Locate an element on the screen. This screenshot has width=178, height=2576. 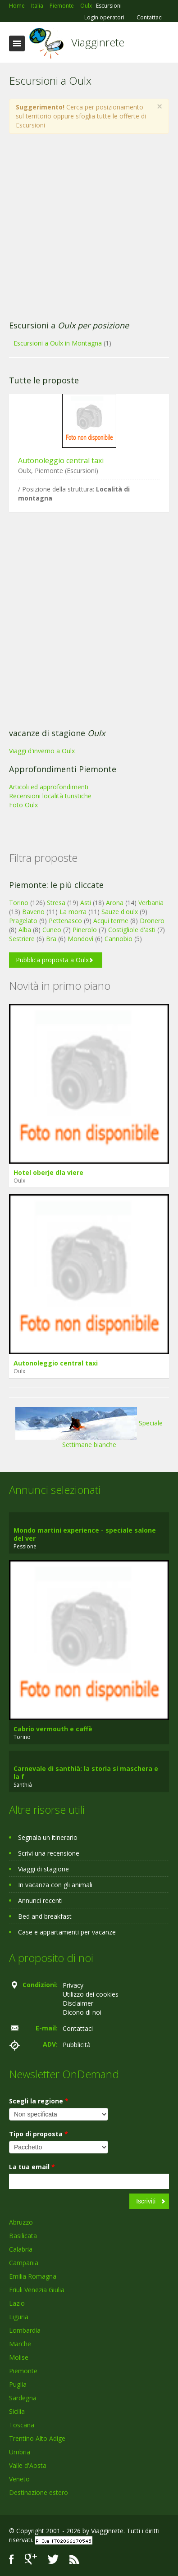
Piemonte is located at coordinates (23, 2371).